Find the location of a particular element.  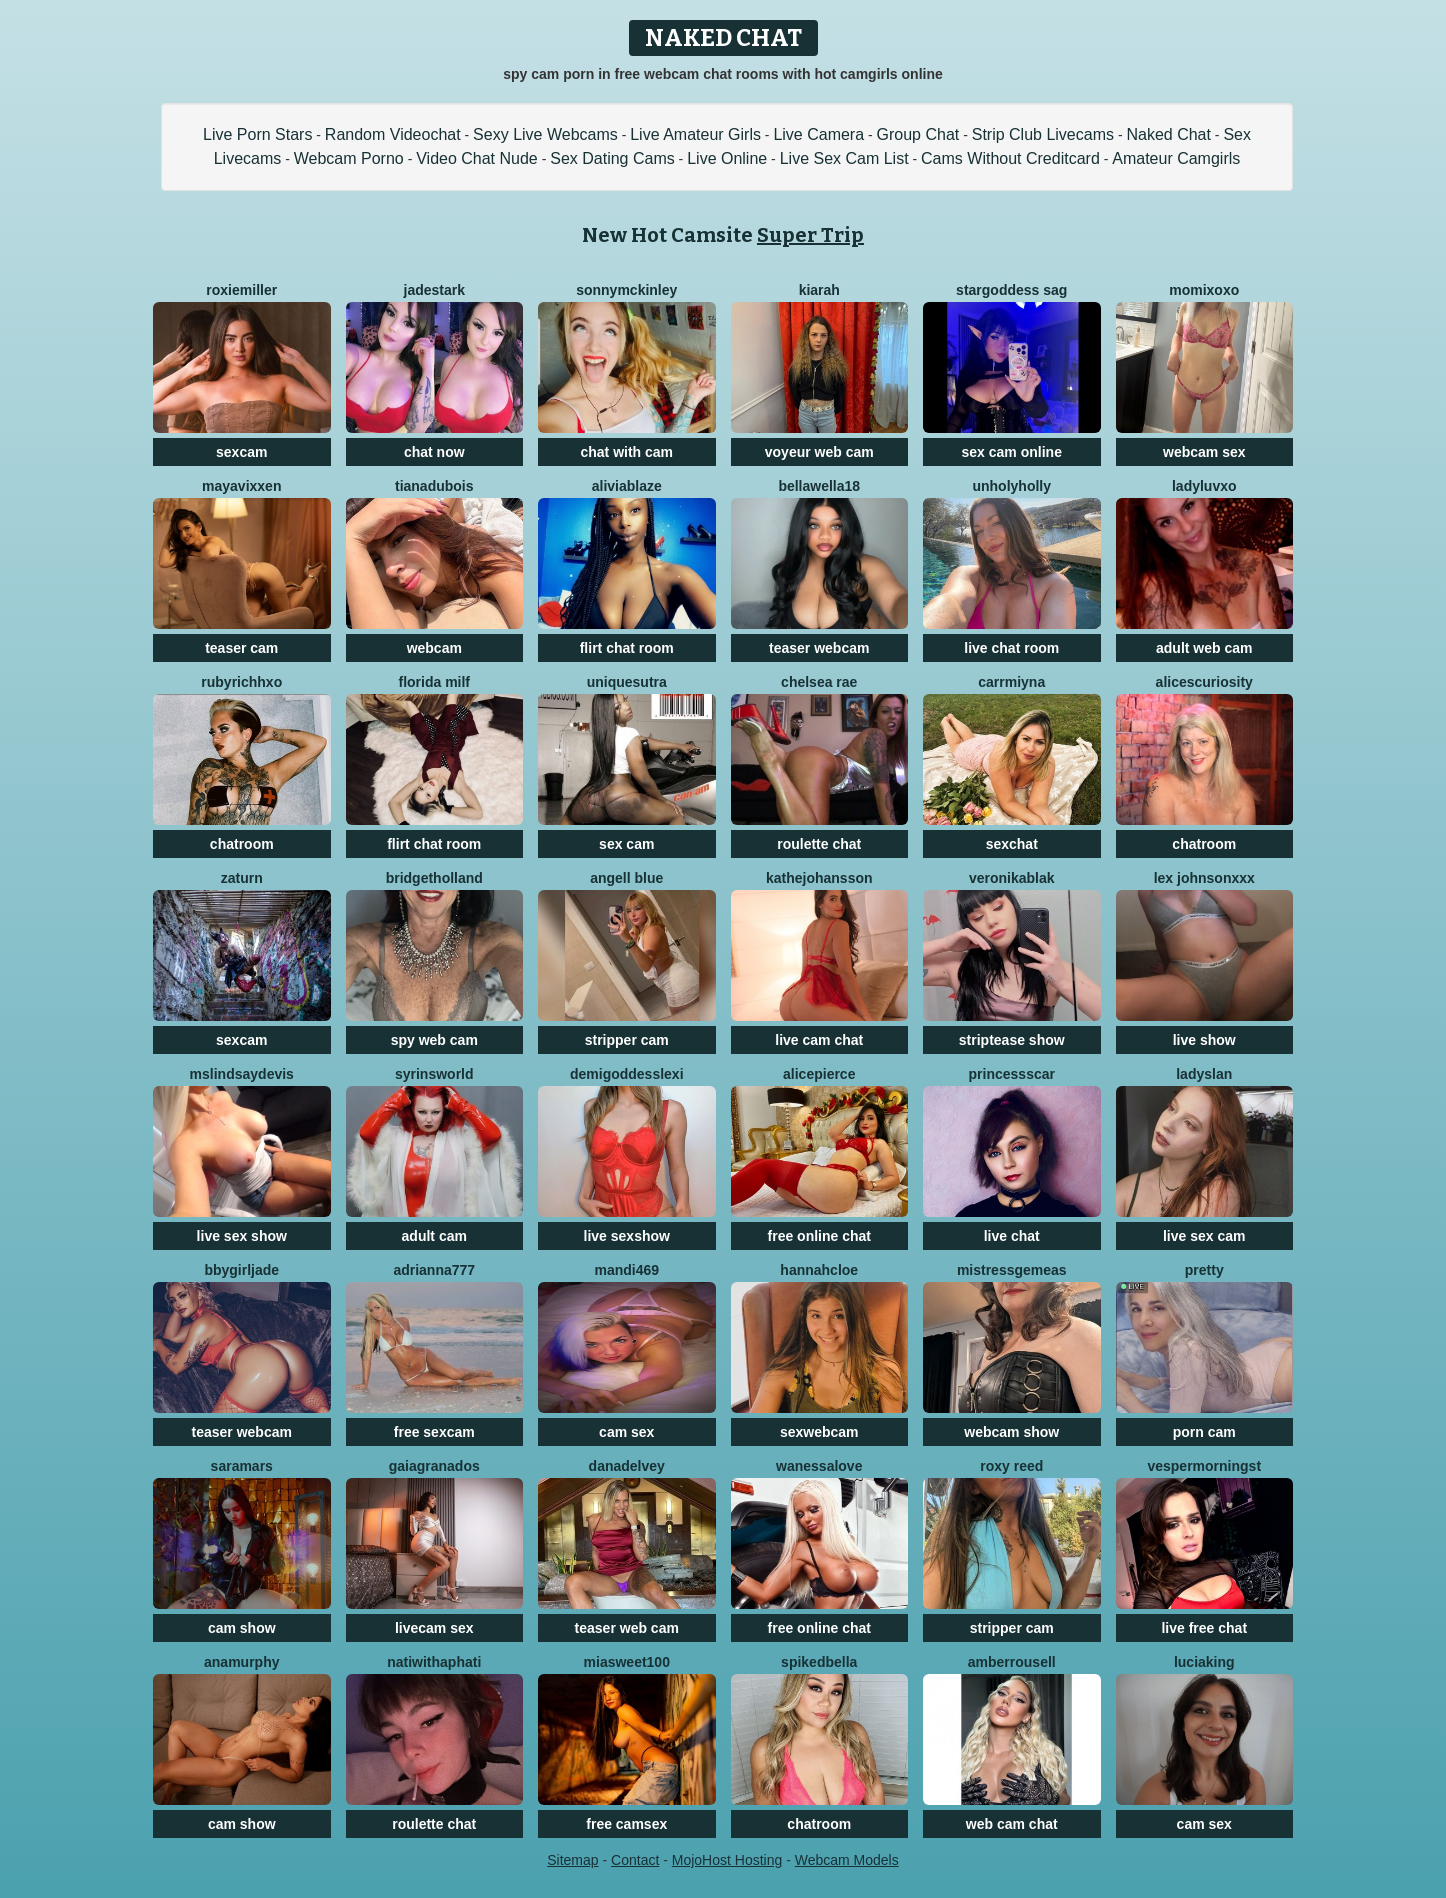

BbyGirlJade is located at coordinates (241, 1270).